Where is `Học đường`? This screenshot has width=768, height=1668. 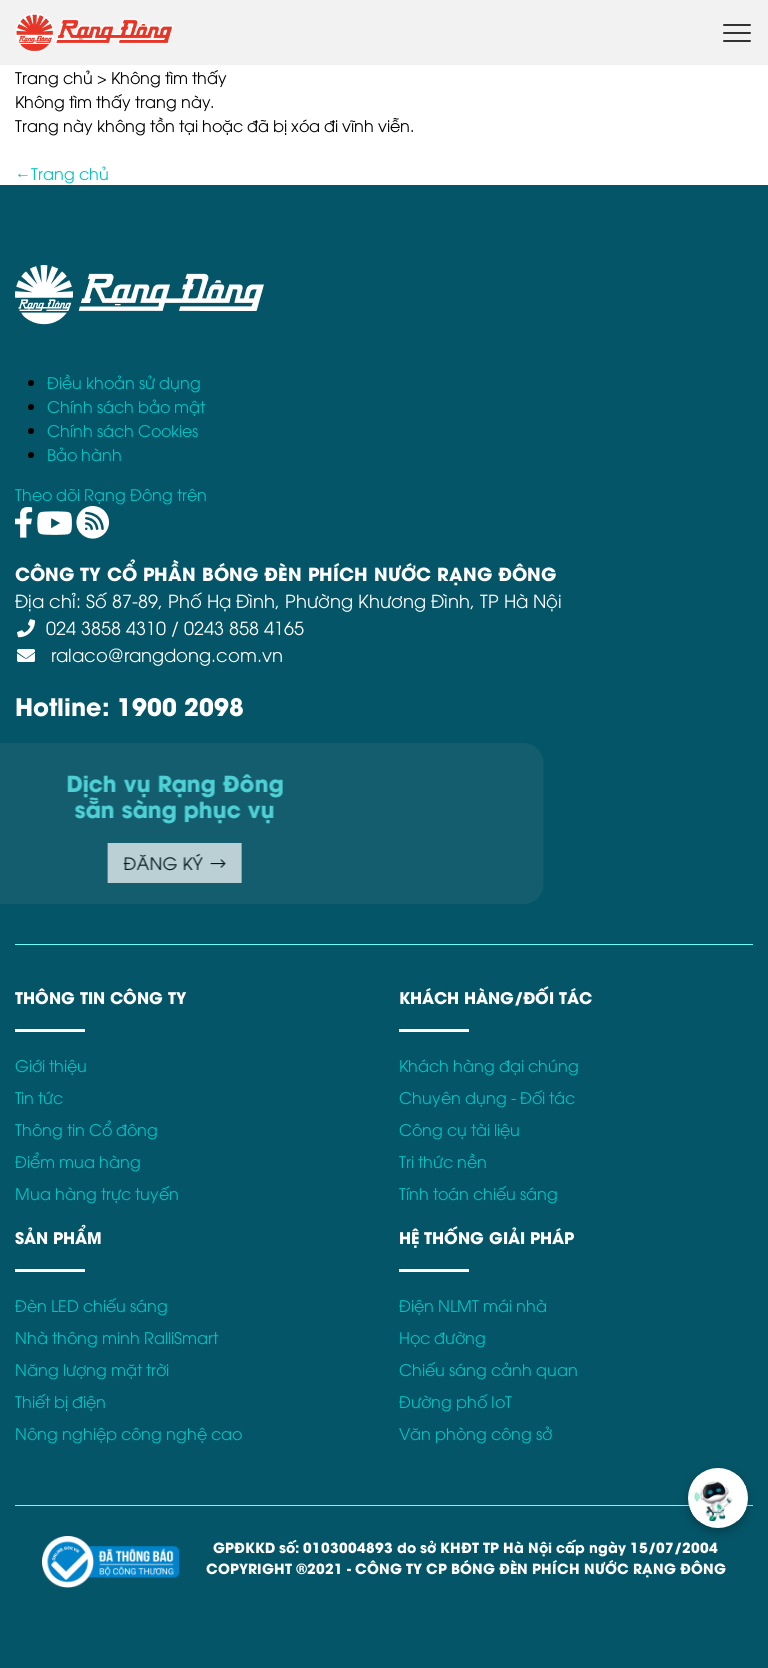 Học đường is located at coordinates (442, 1337).